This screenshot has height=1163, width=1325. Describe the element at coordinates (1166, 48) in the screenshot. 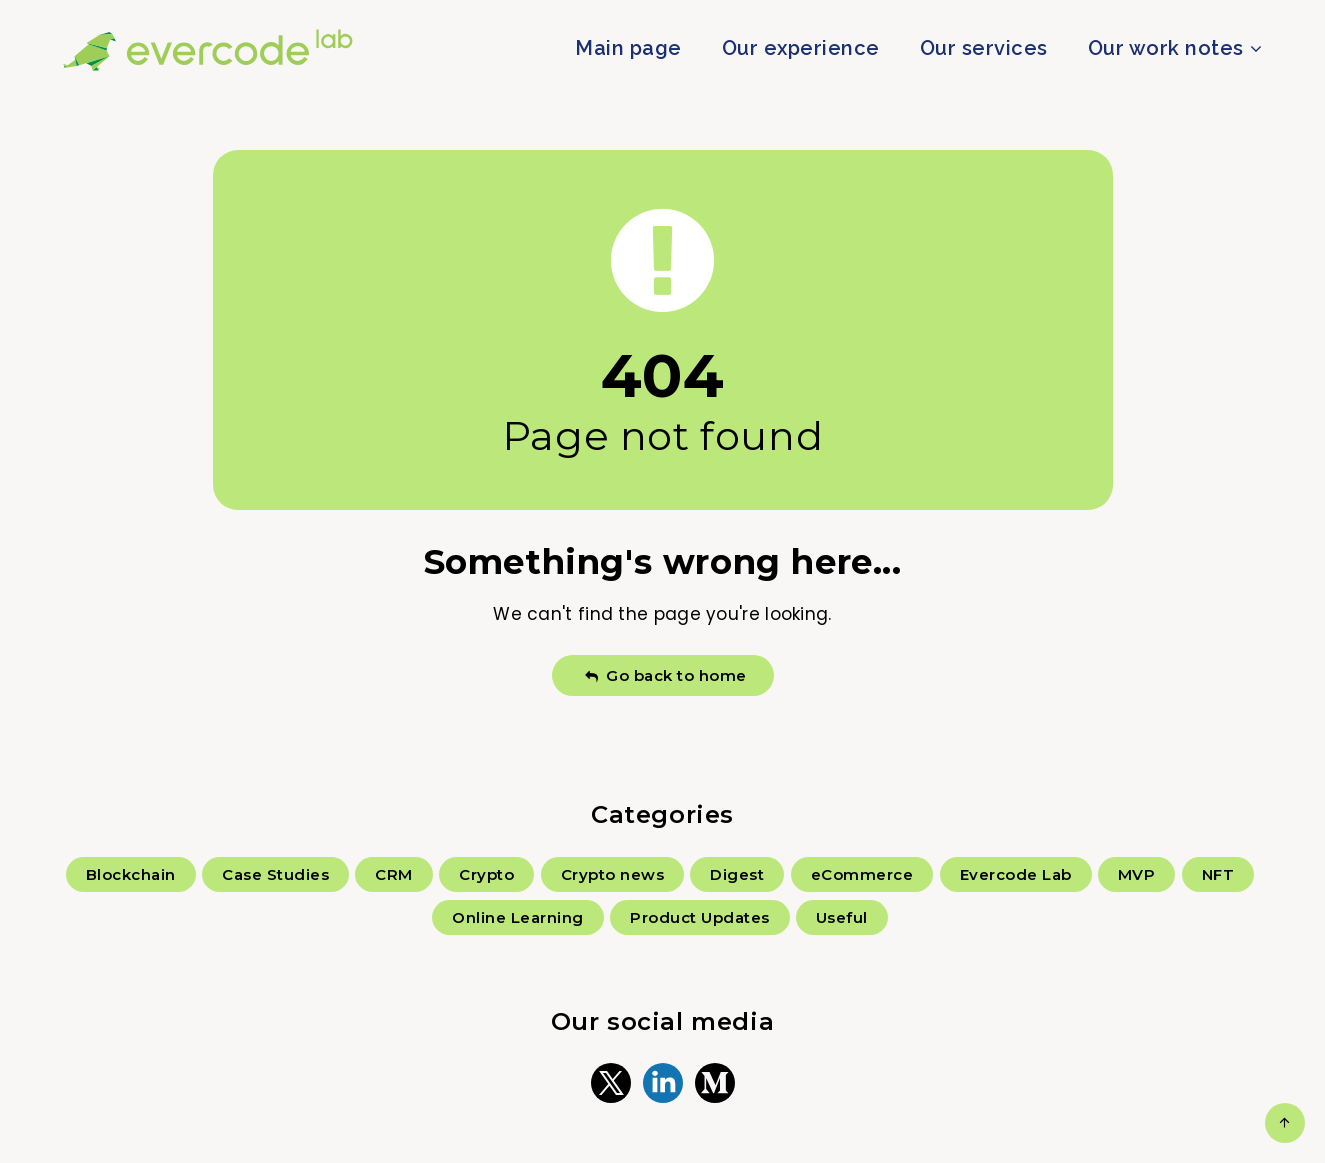

I see `Our work notes` at that location.